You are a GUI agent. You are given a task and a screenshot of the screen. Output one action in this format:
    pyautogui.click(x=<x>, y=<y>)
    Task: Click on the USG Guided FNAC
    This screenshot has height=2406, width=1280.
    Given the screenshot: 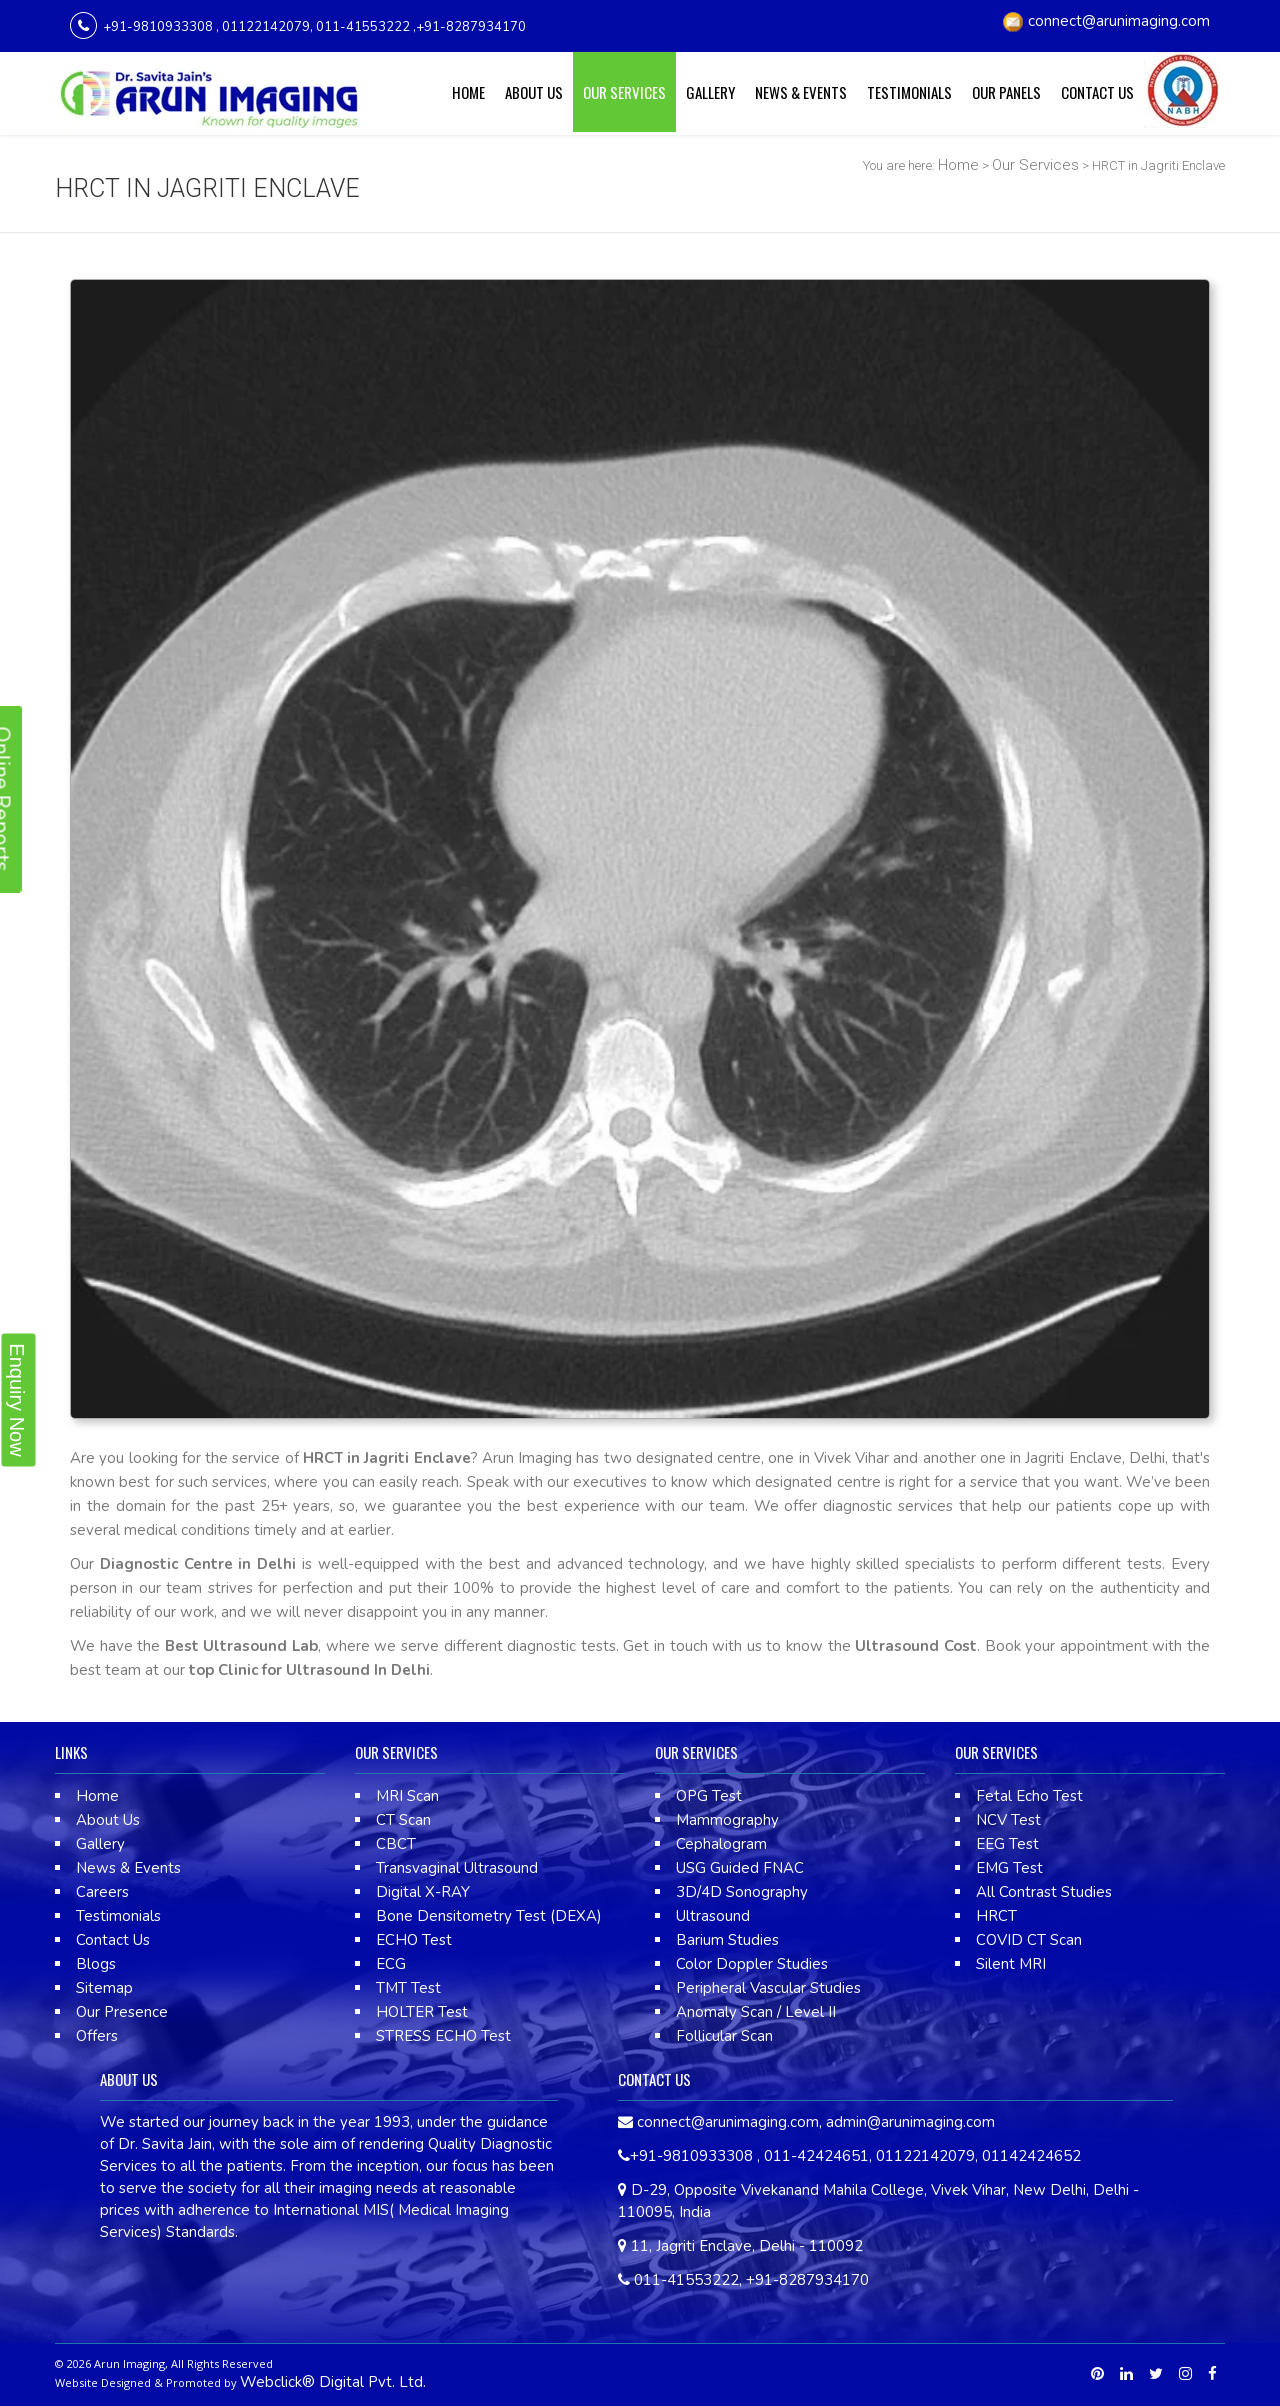 What is the action you would take?
    pyautogui.click(x=740, y=1868)
    